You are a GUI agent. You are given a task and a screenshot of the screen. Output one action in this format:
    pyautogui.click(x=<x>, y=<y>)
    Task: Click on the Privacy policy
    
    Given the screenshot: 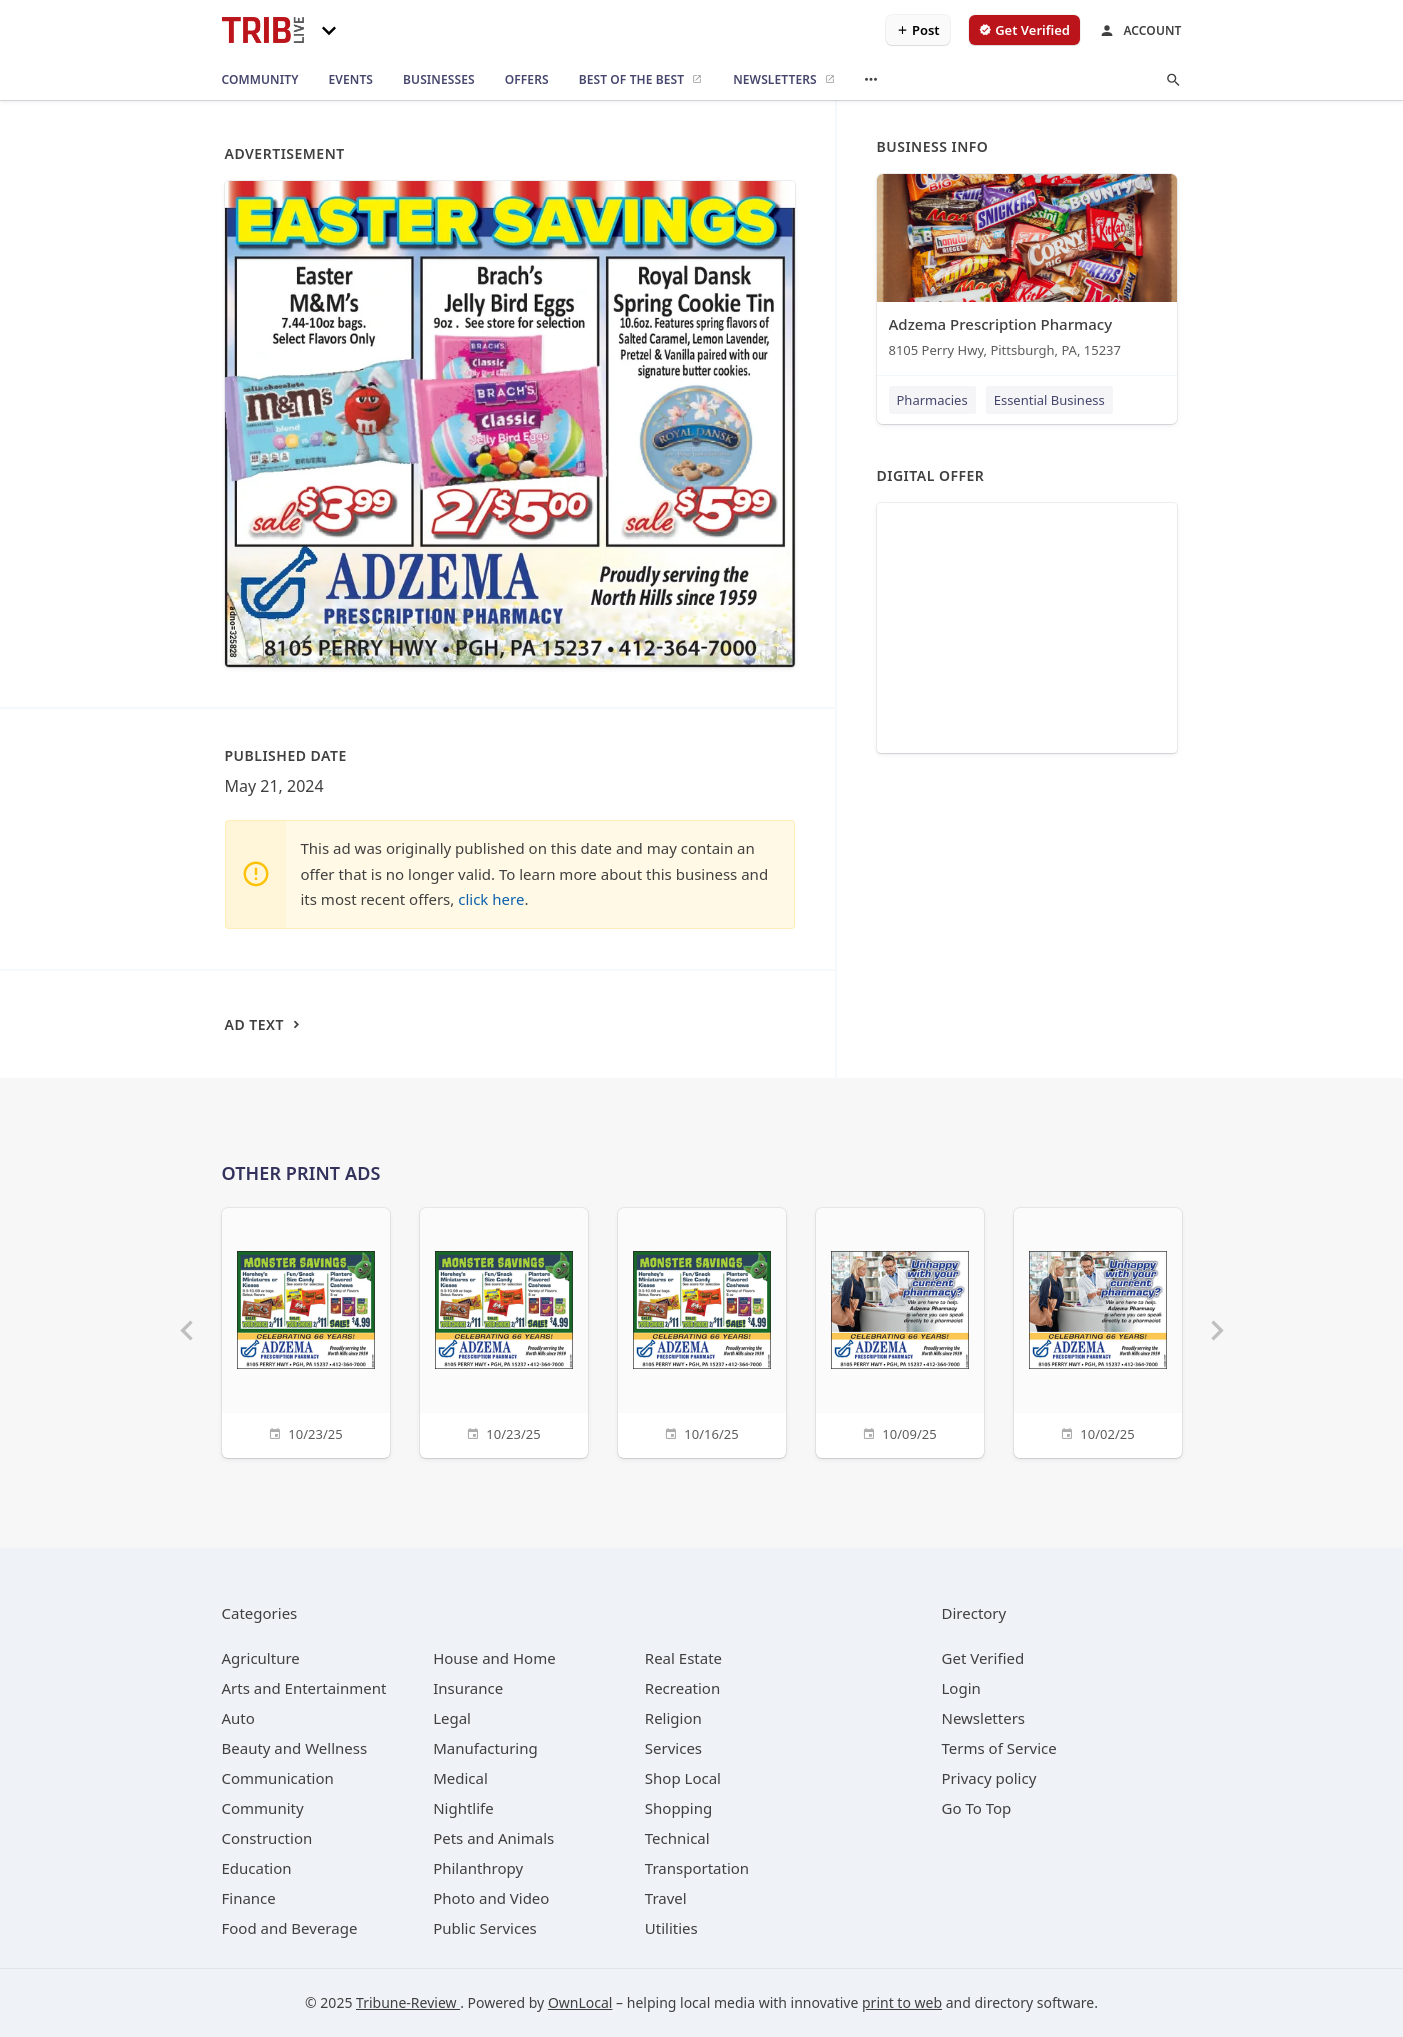 What is the action you would take?
    pyautogui.click(x=989, y=1778)
    